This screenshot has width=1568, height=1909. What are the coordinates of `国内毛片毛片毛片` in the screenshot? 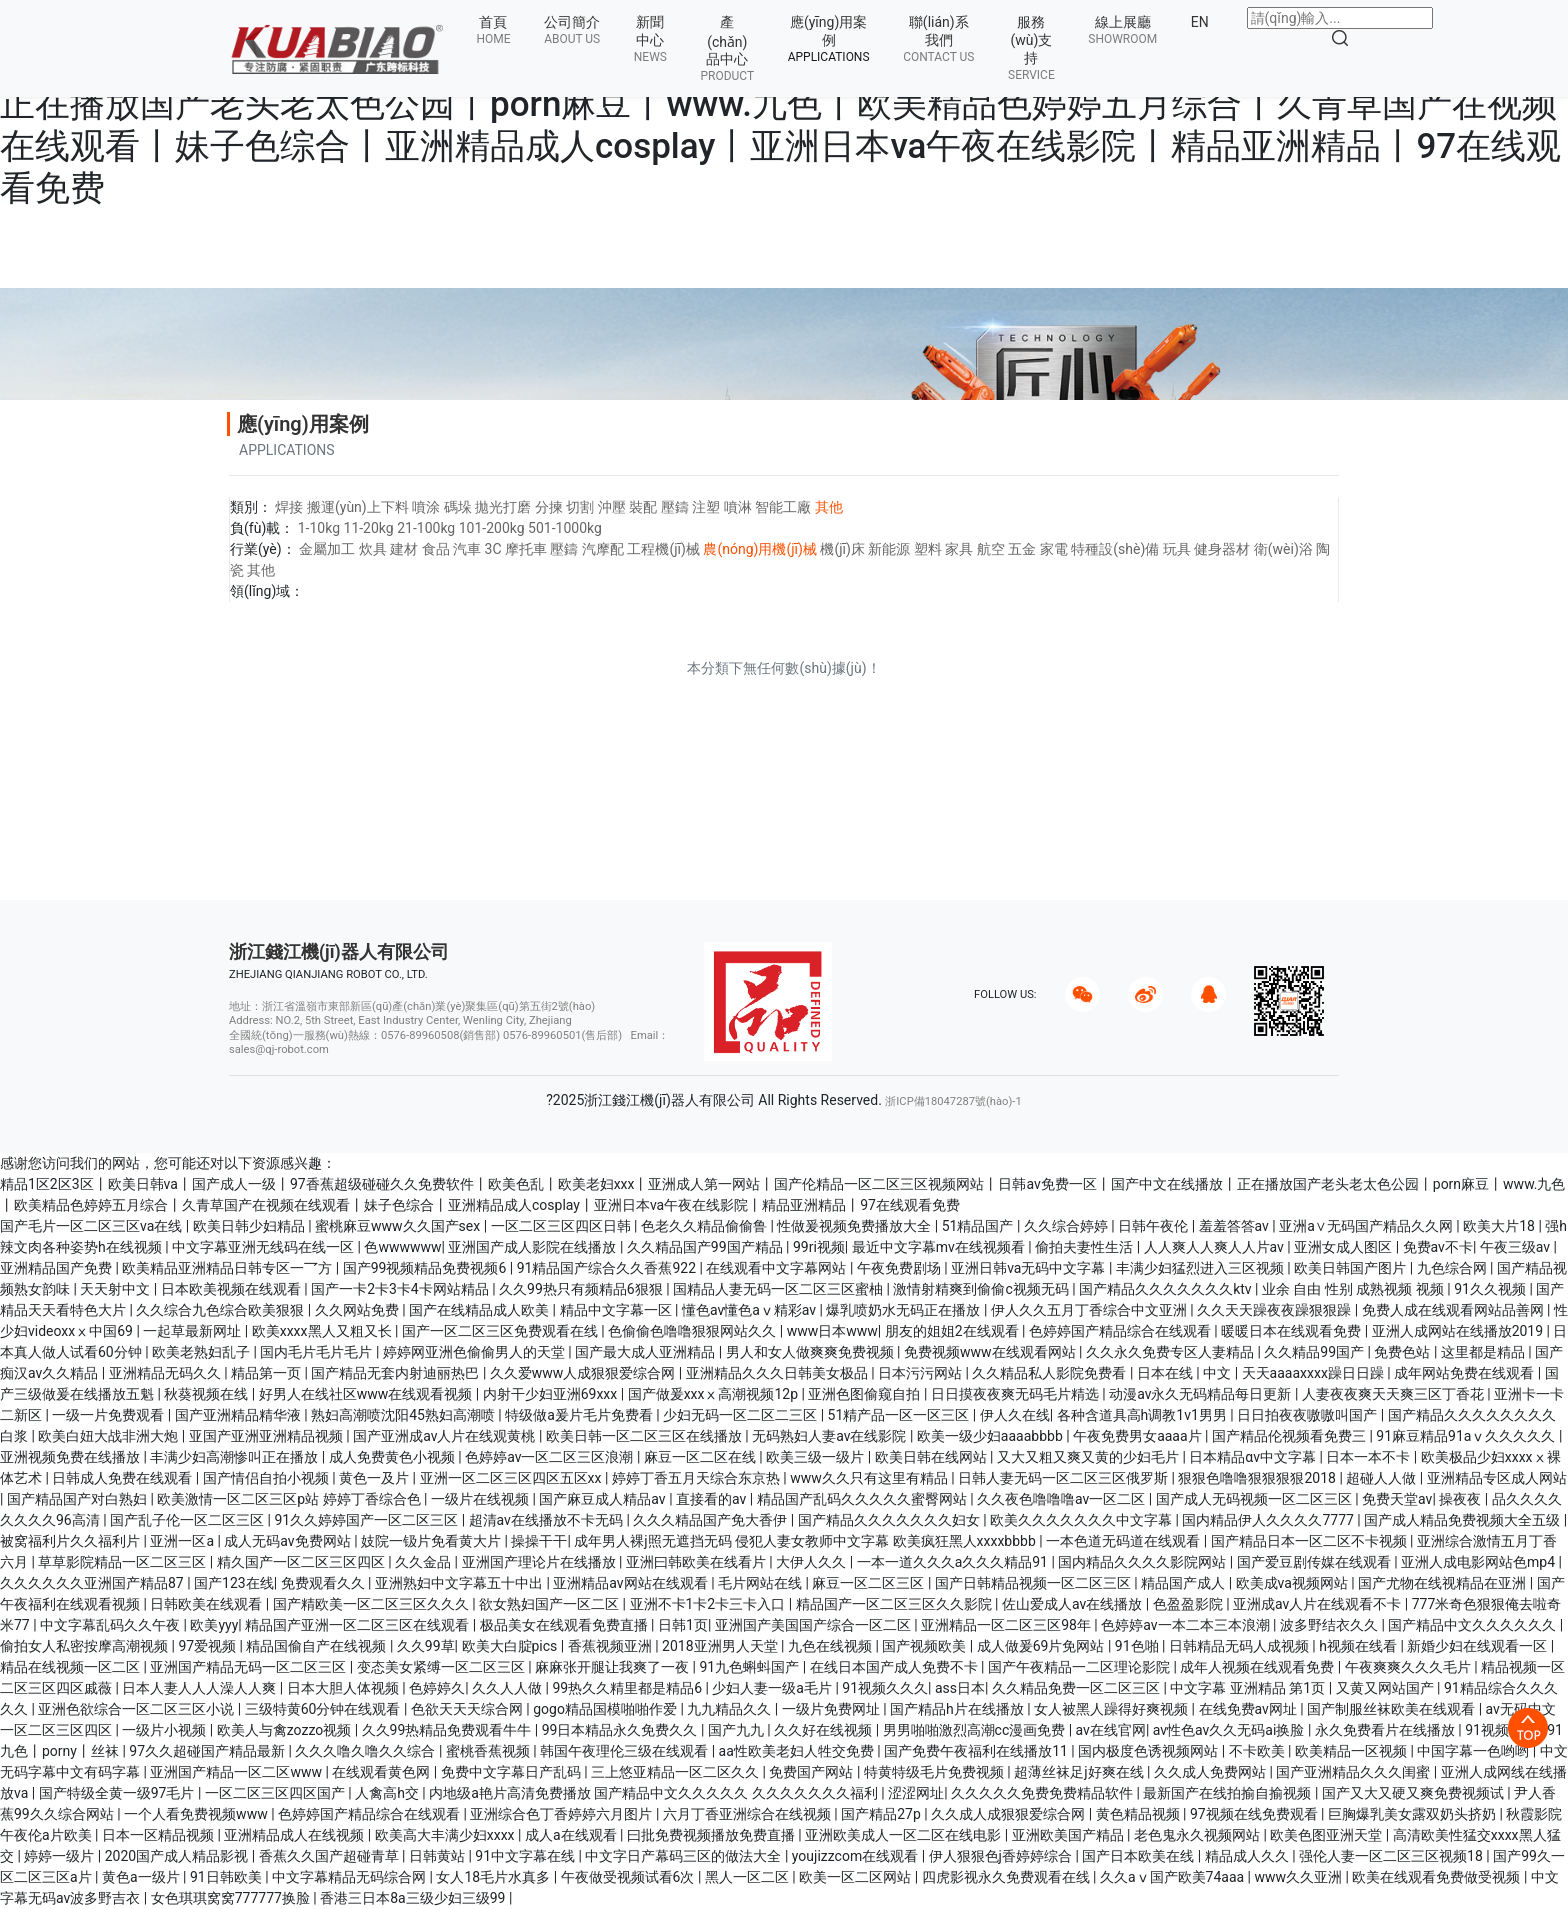 It's located at (317, 1352).